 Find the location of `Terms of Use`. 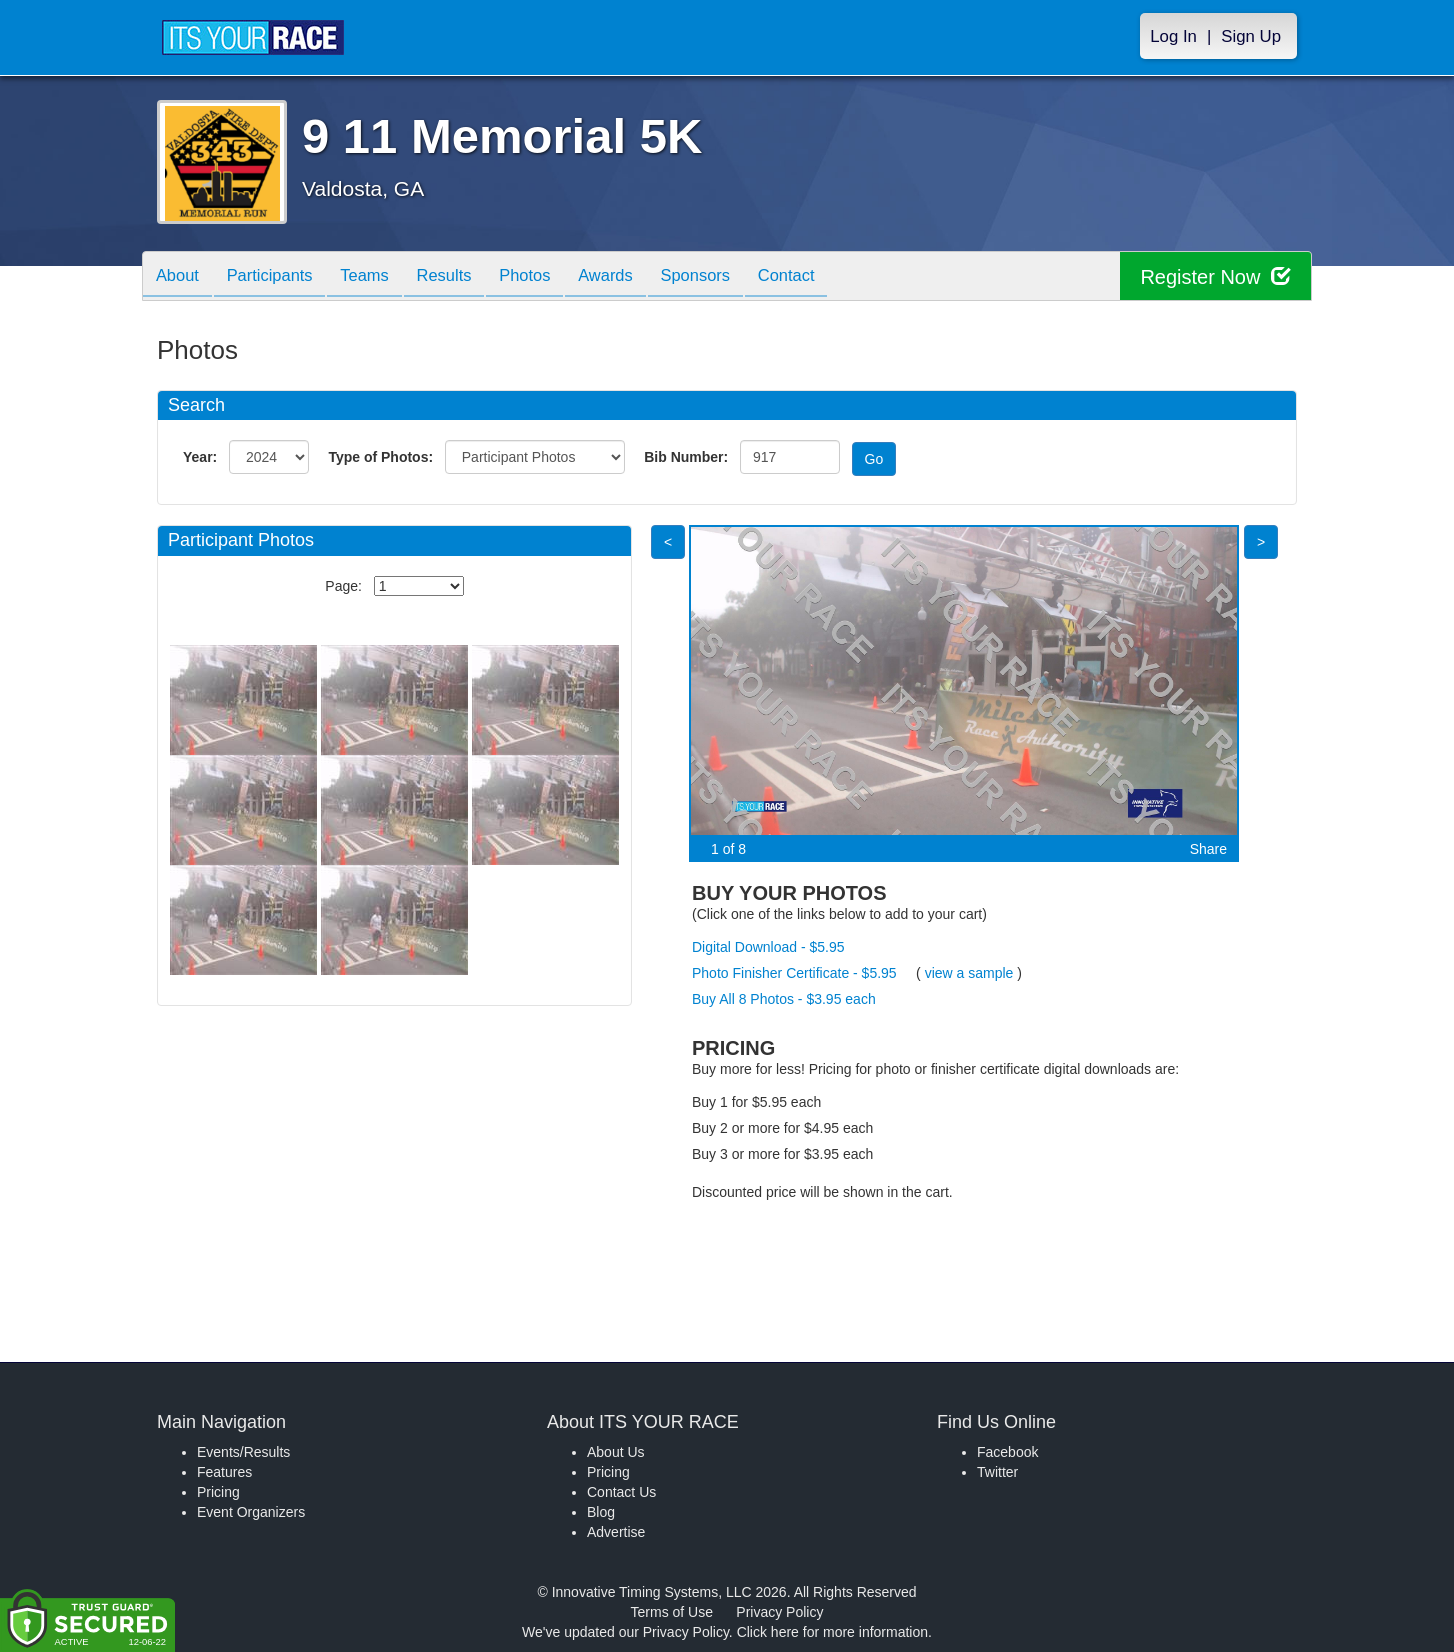

Terms of Use is located at coordinates (672, 1612).